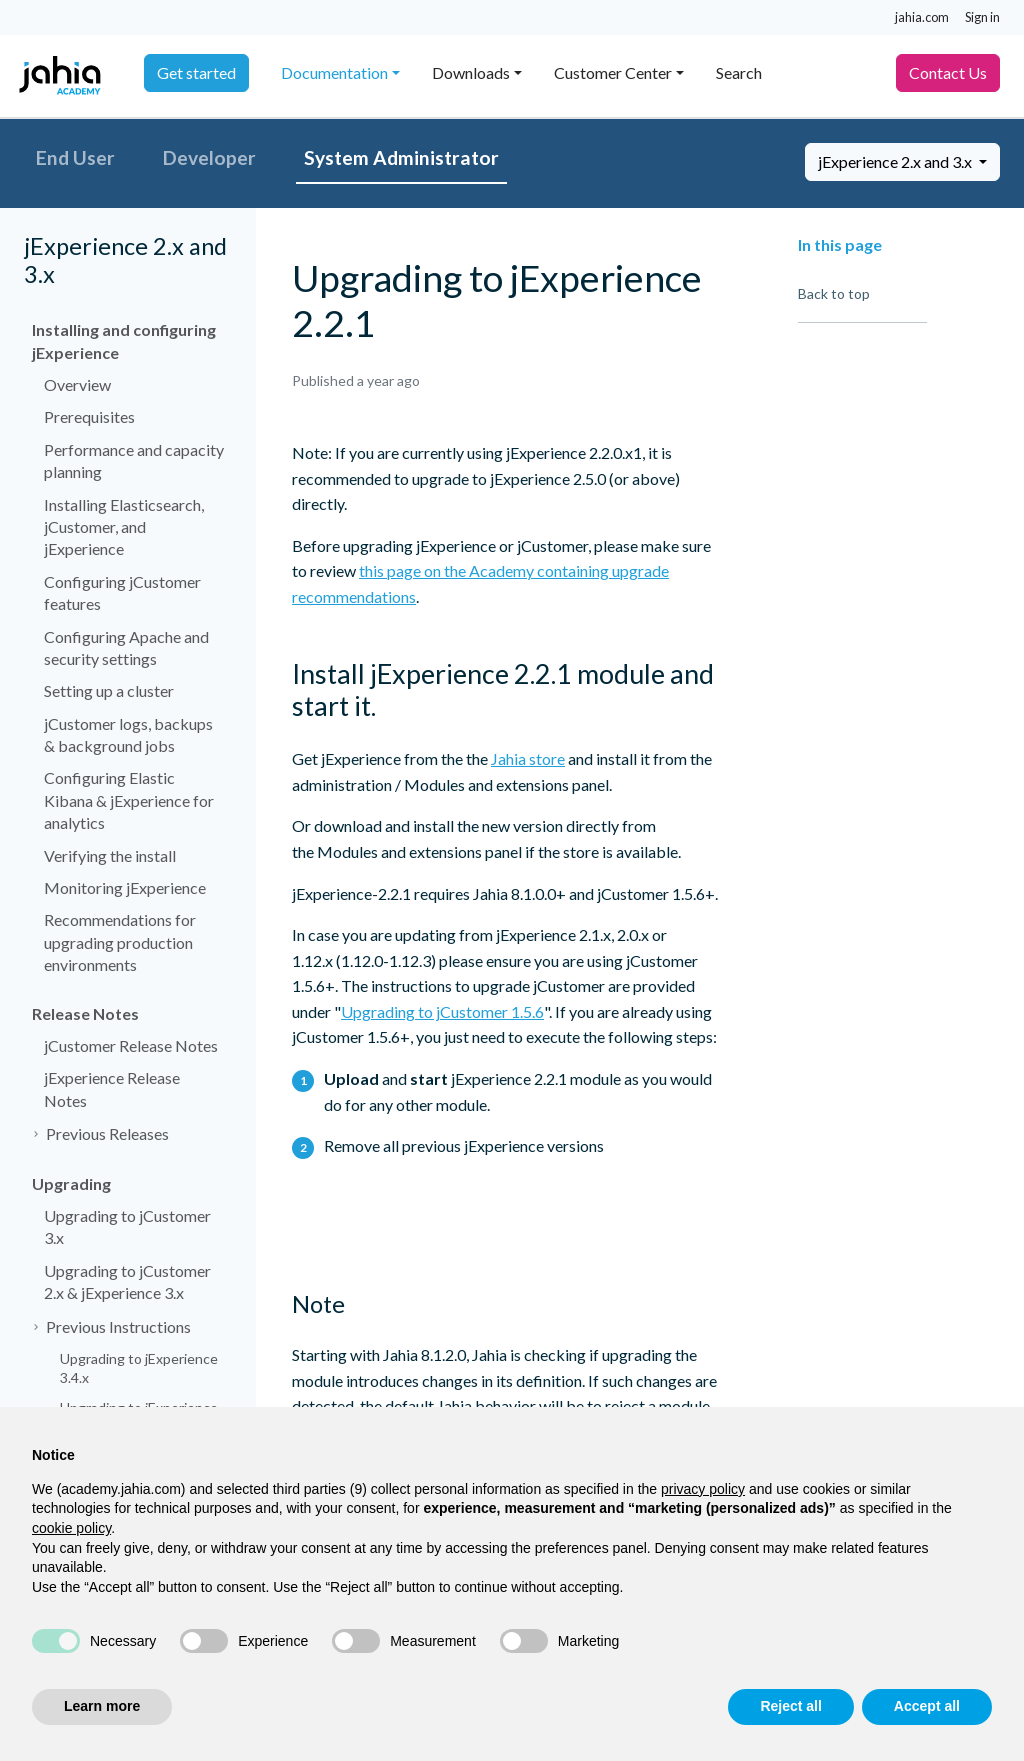 This screenshot has width=1024, height=1761. What do you see at coordinates (334, 72) in the screenshot?
I see `Documentation` at bounding box center [334, 72].